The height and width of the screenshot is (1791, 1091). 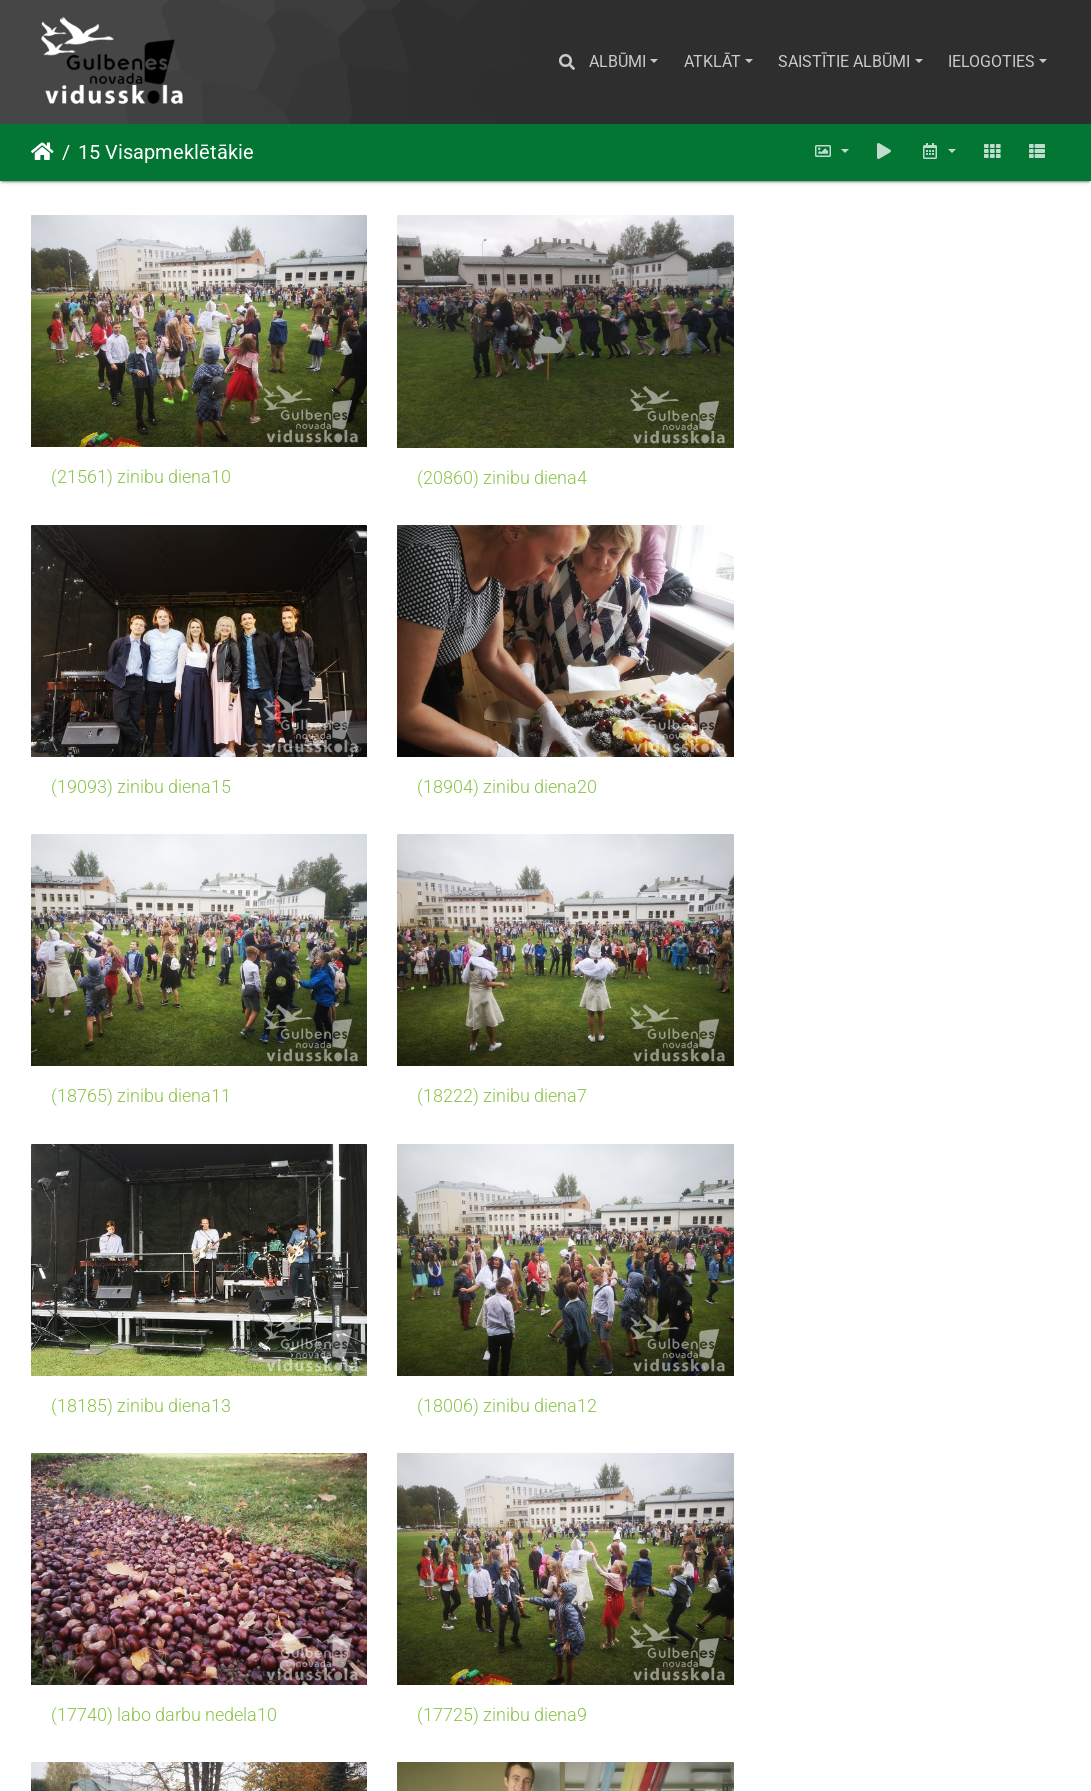 What do you see at coordinates (141, 1069) in the screenshot?
I see `(18185) zinibu diena13` at bounding box center [141, 1069].